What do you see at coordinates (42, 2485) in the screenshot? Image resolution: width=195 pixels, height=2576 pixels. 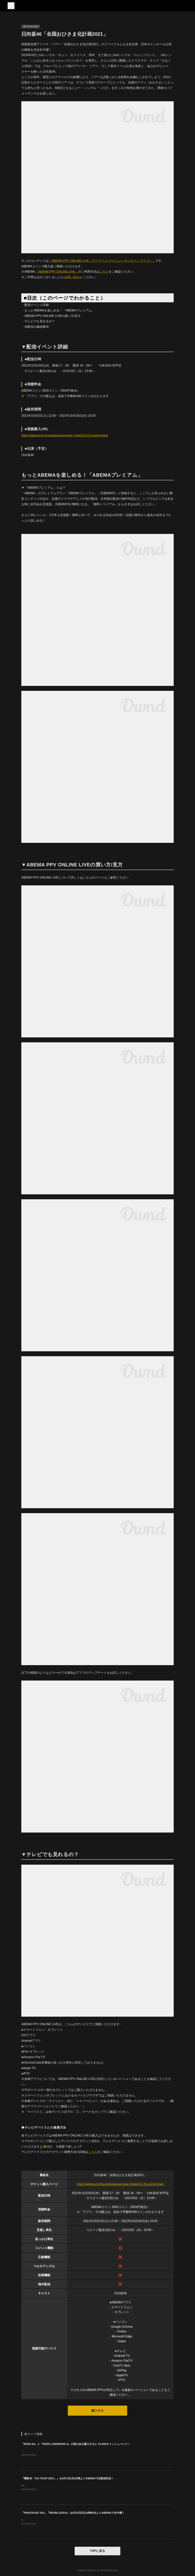 I see `全国アリーナ・ツアー 大阪ファイナル！` at bounding box center [42, 2485].